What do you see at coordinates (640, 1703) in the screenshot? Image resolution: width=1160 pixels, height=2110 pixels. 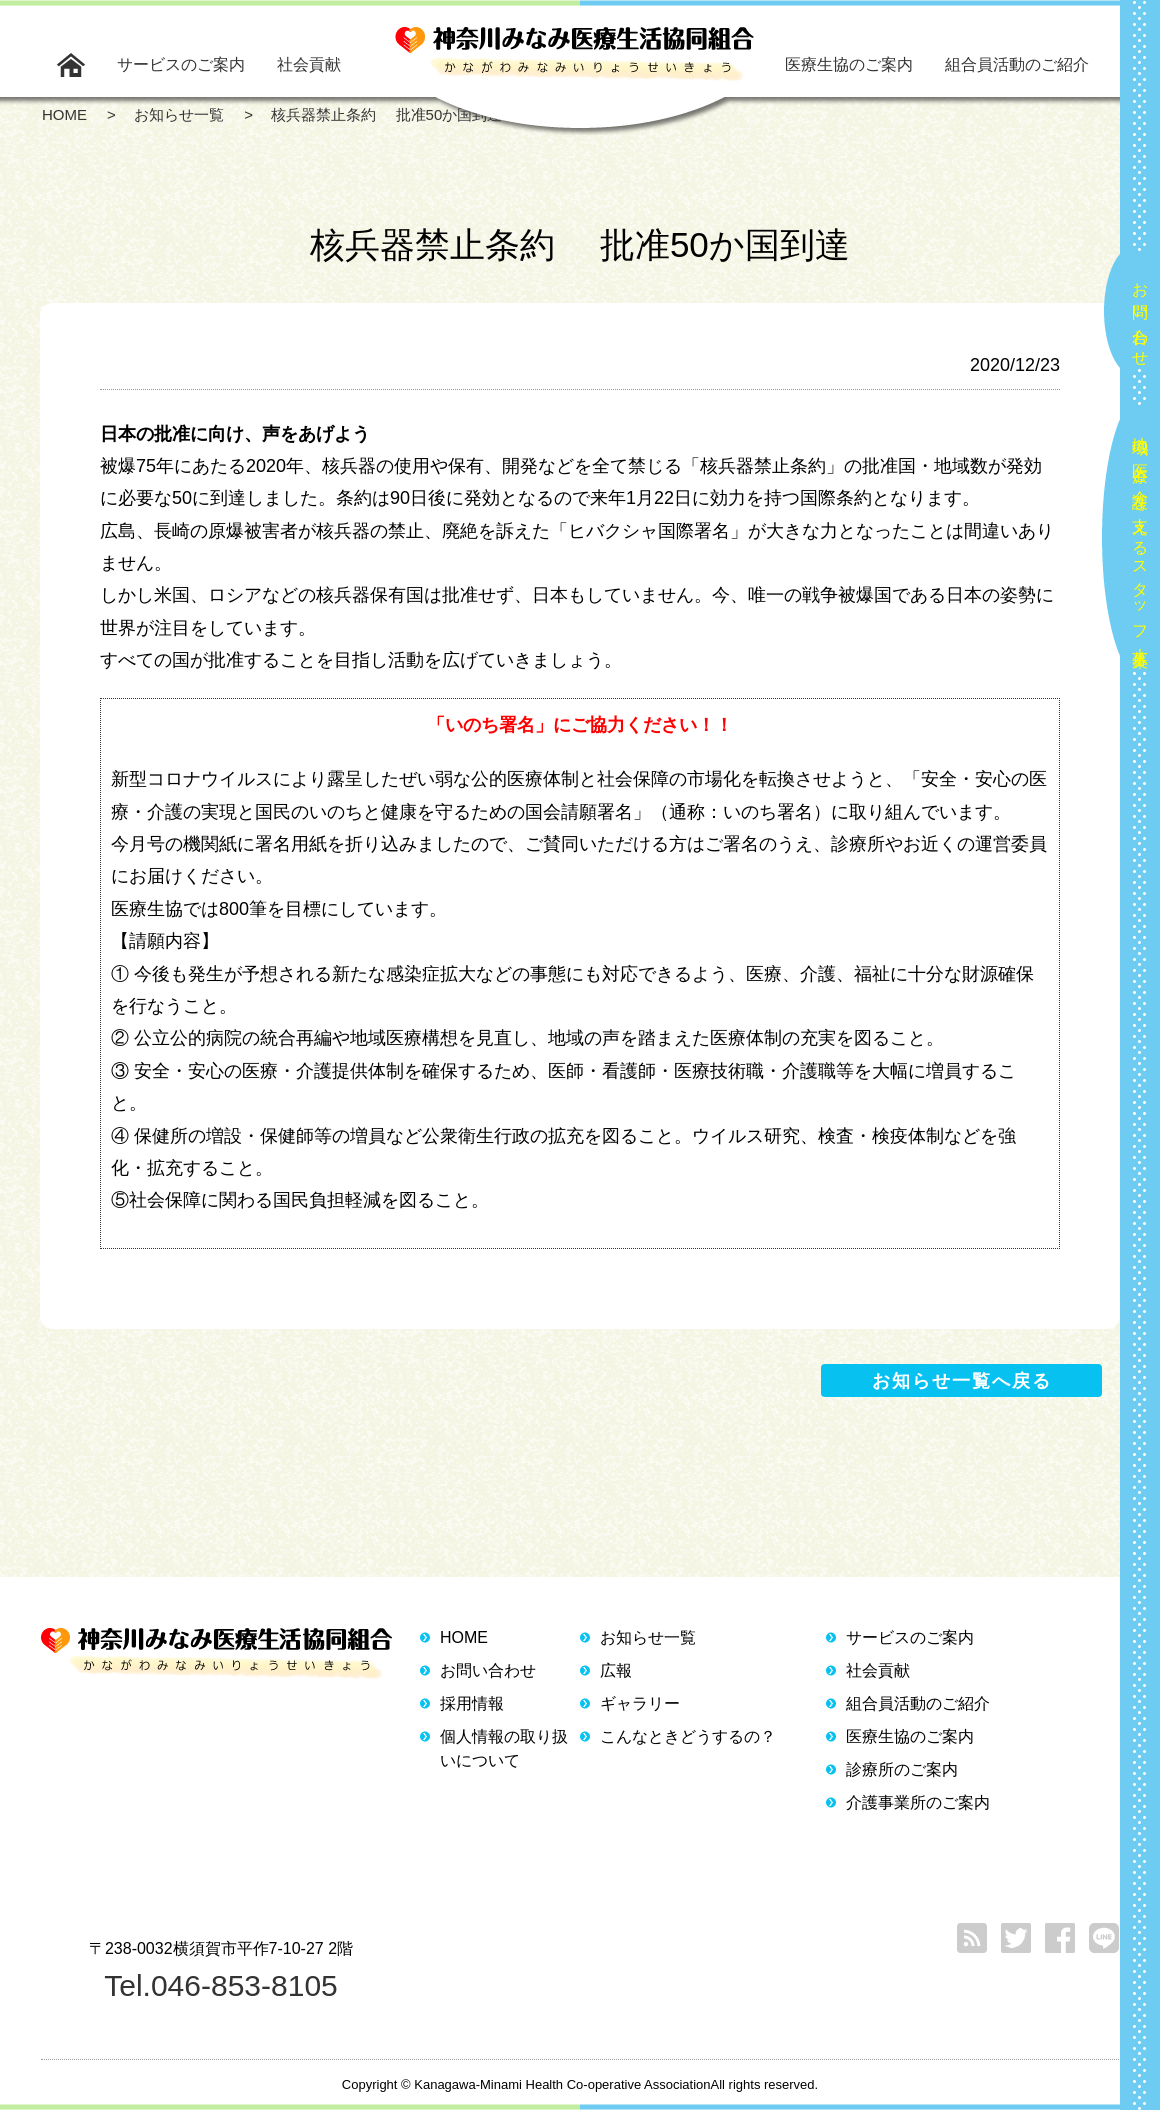 I see `ギャラリー` at bounding box center [640, 1703].